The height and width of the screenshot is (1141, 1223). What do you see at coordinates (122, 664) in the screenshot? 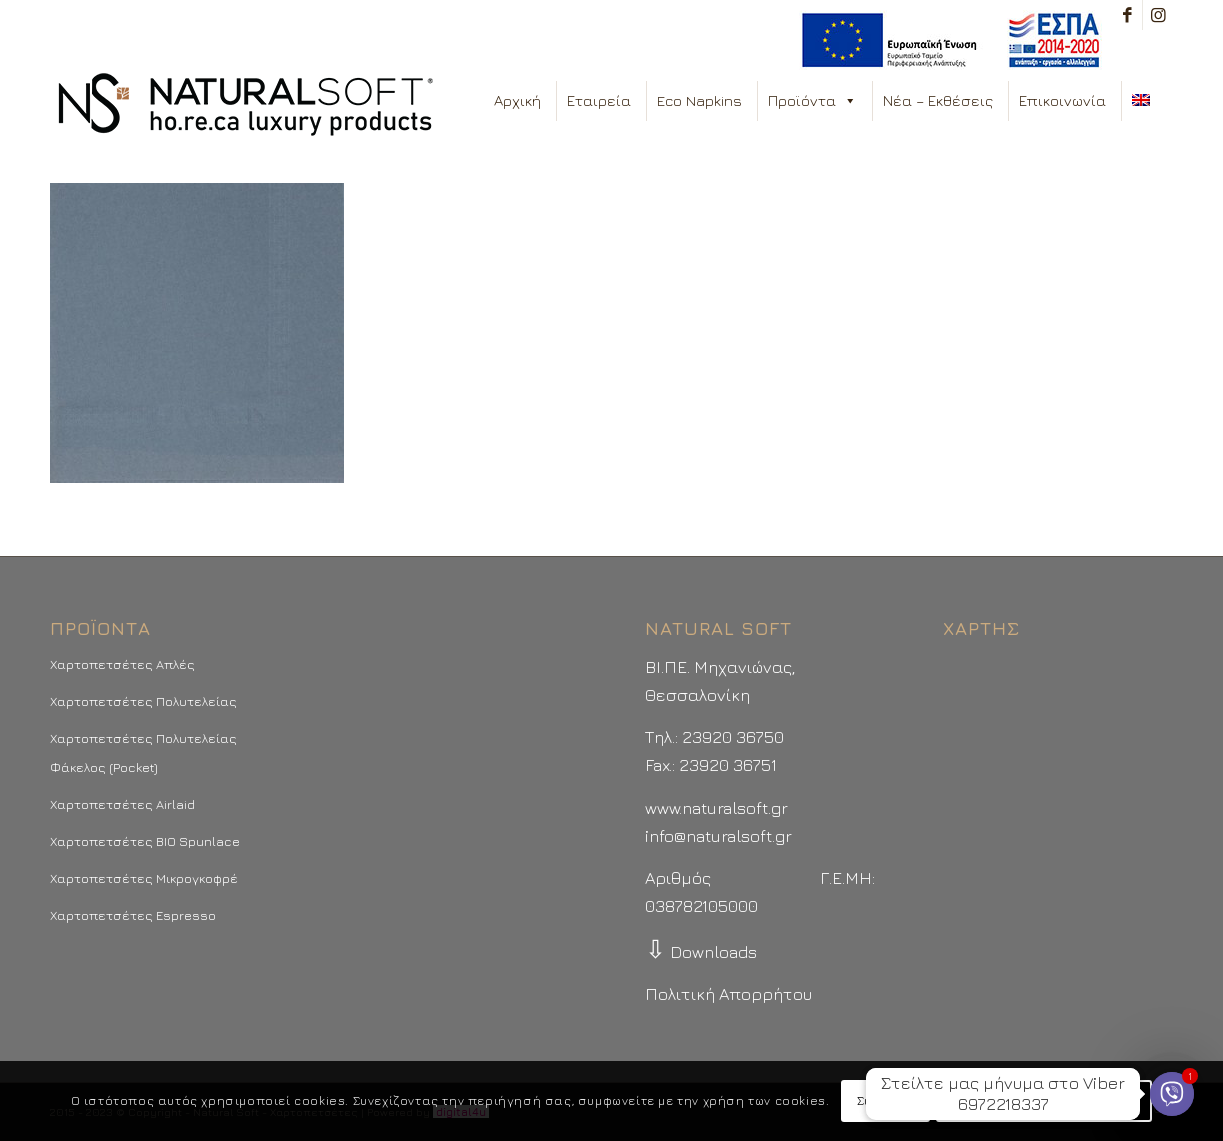
I see `Χαρτοπετσέτες Απλές` at bounding box center [122, 664].